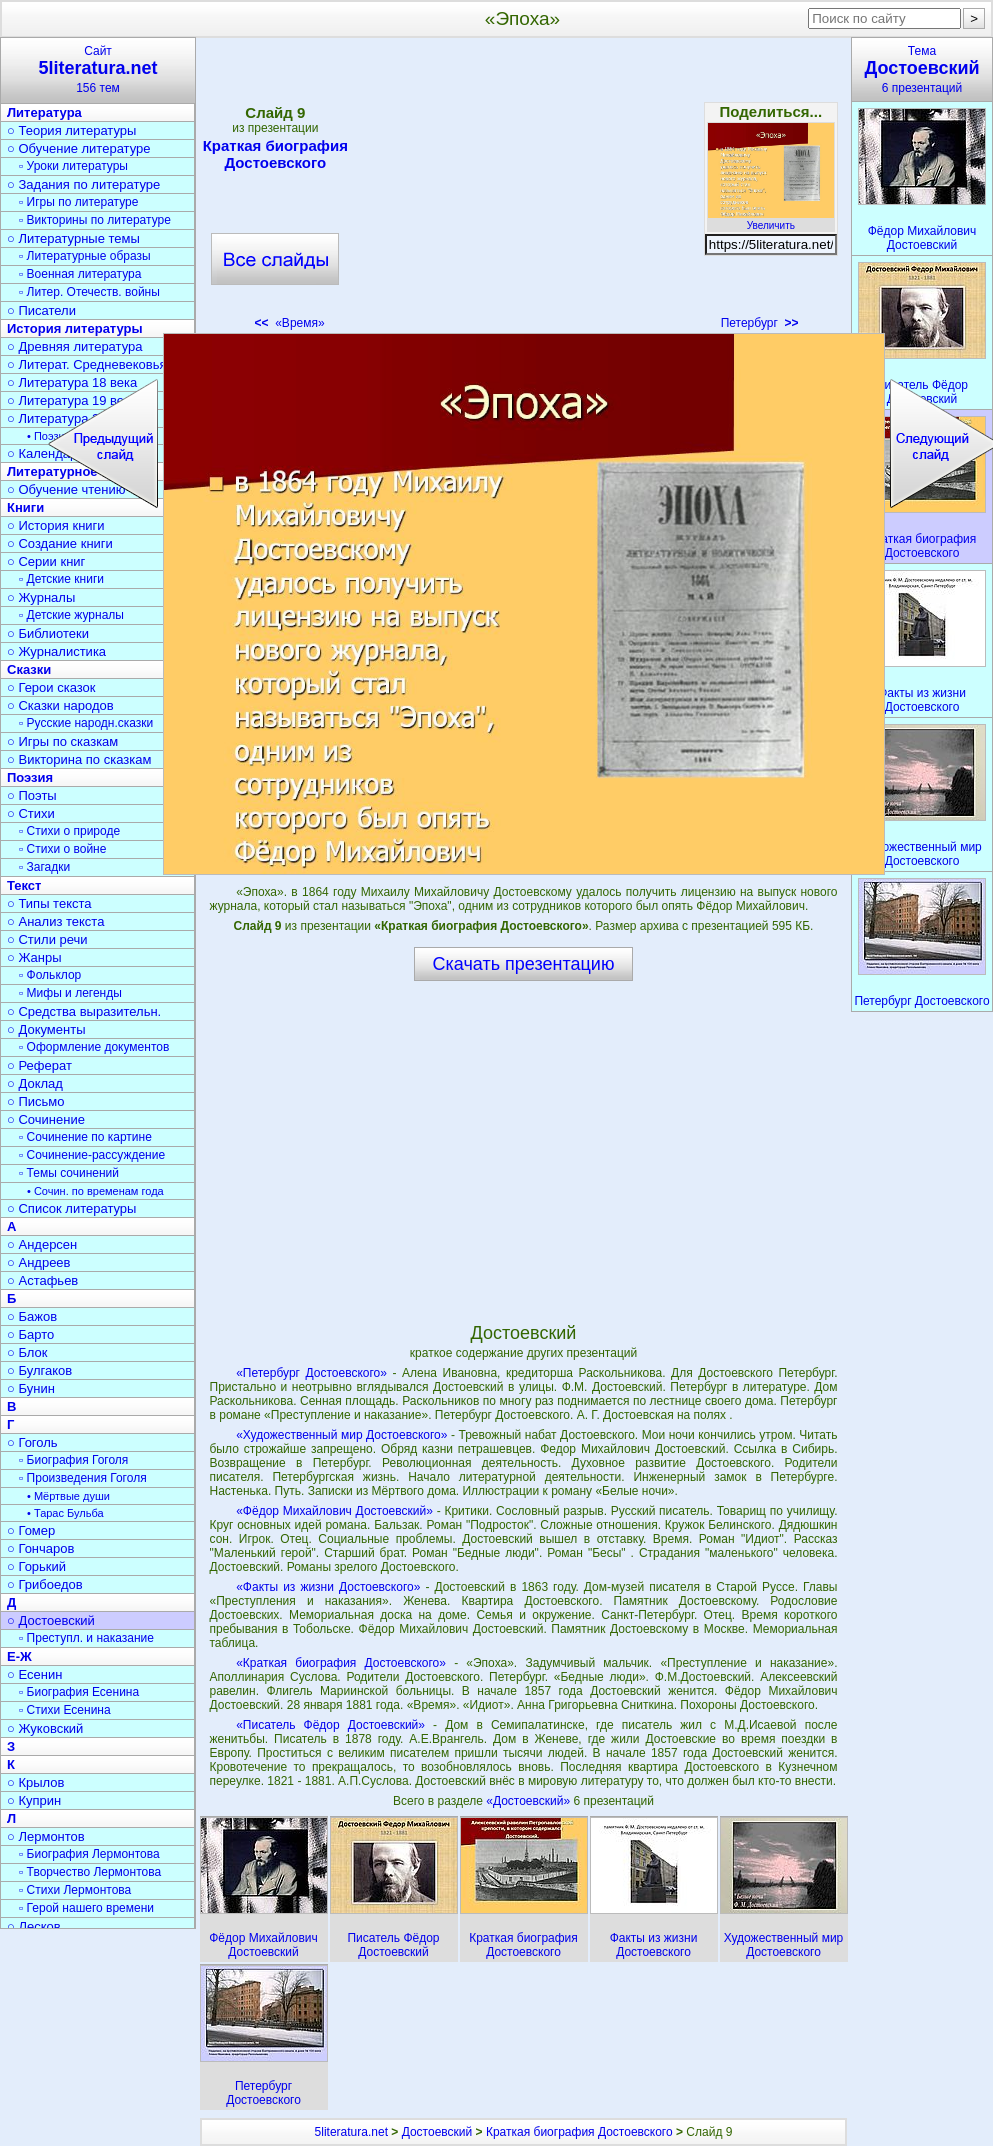 The height and width of the screenshot is (2146, 993). Describe the element at coordinates (90, 1872) in the screenshot. I see `▫ Творчество Лермонтова` at that location.